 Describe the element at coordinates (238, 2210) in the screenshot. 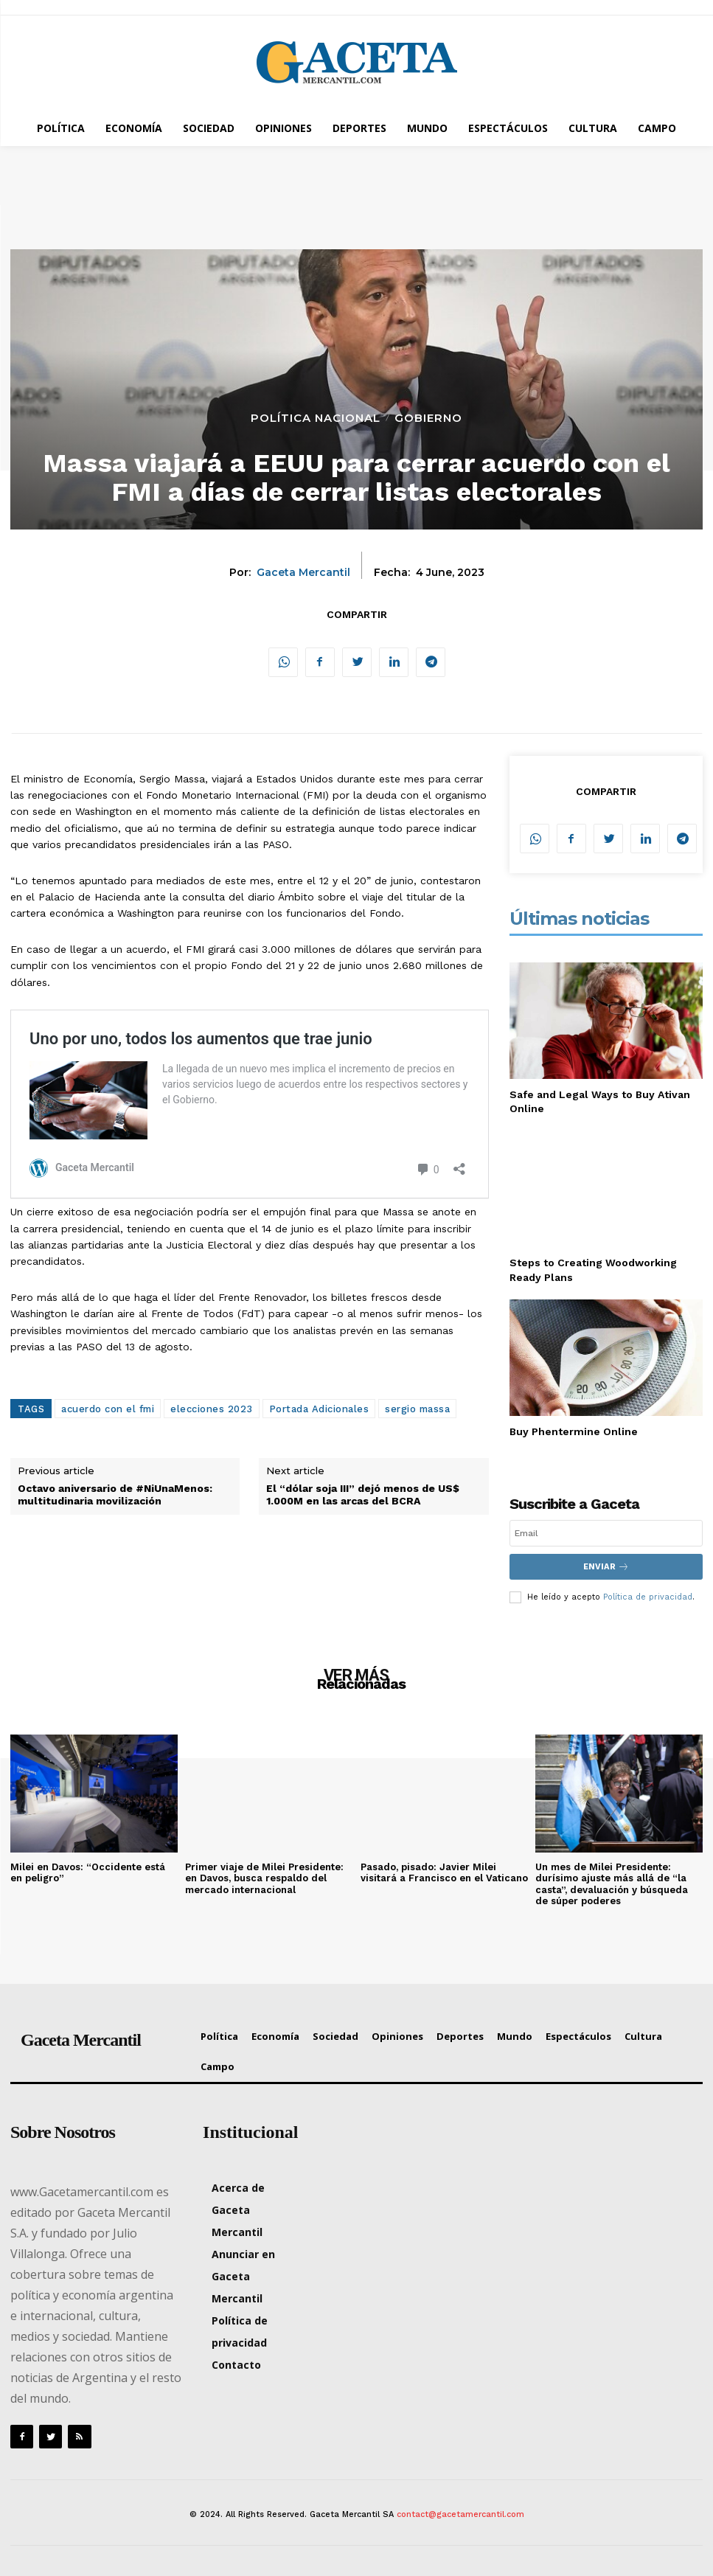

I see `Acerca de Gaceta Mercantil` at that location.